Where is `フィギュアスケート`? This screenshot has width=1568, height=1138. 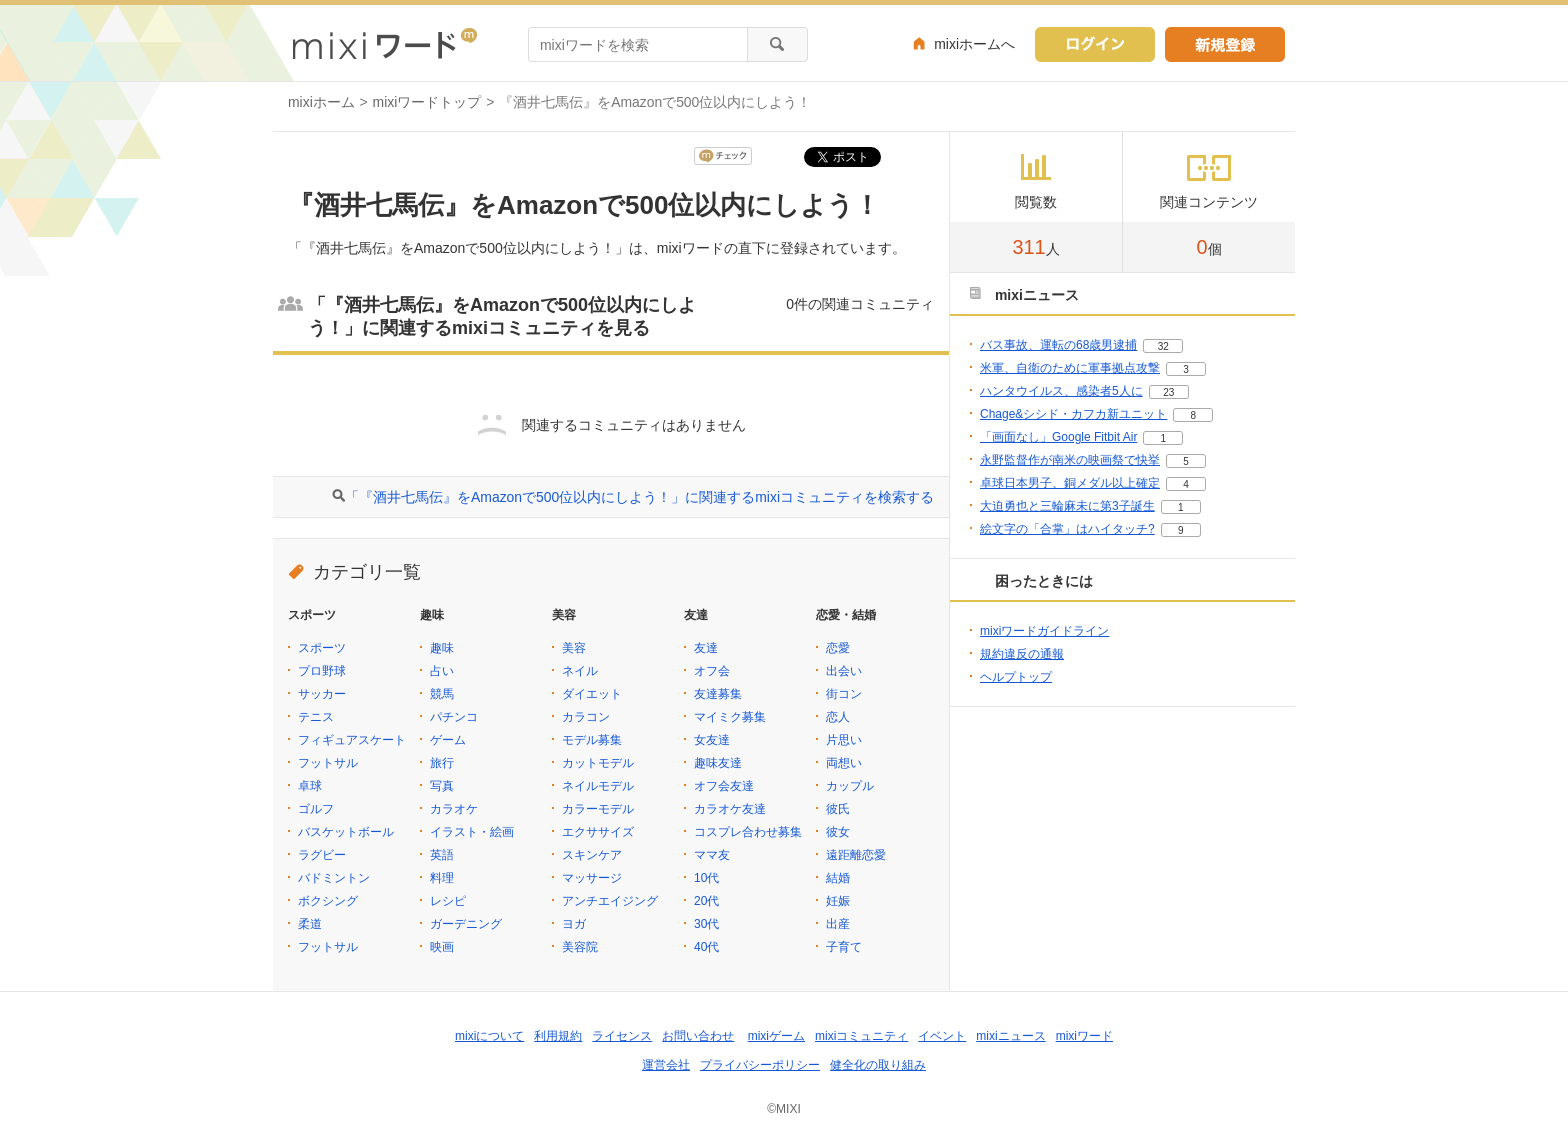 フィギュアスケート is located at coordinates (352, 740).